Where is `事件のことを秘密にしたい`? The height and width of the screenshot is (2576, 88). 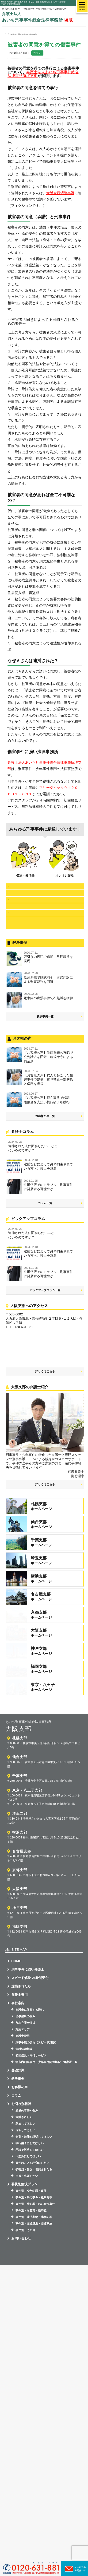
事件のことを秘密にしたい is located at coordinates (32, 2371).